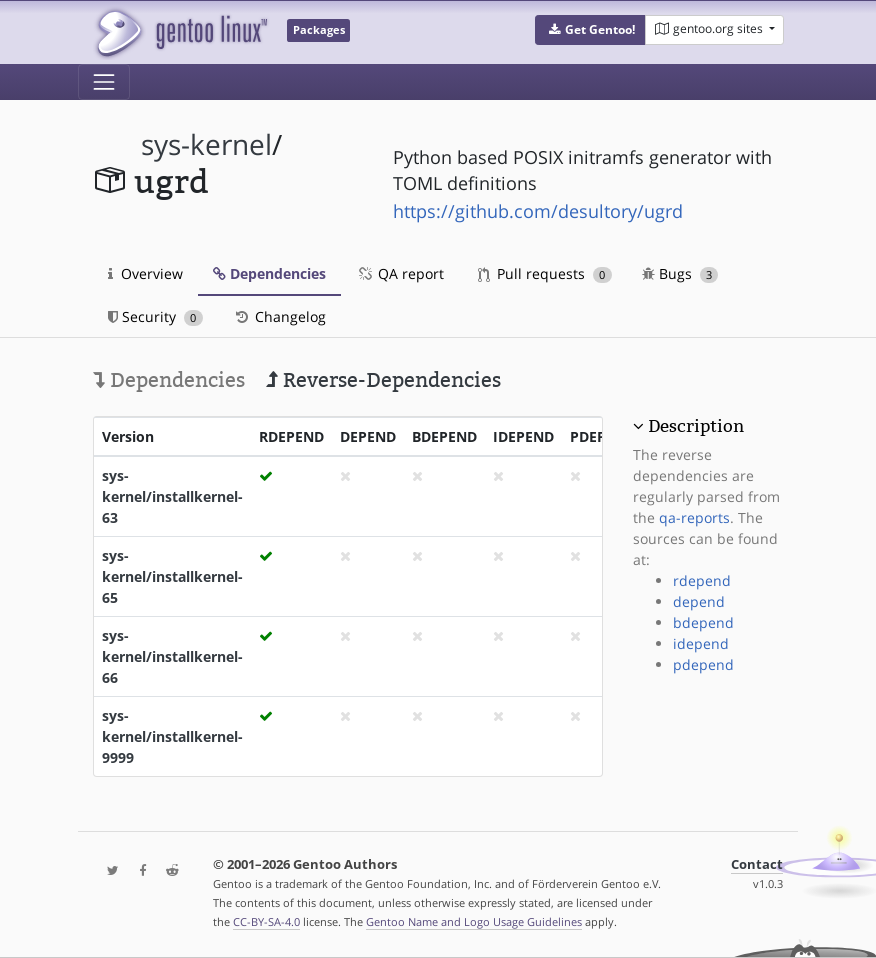  I want to click on sys-kernel/installkernel-66, so click(172, 656).